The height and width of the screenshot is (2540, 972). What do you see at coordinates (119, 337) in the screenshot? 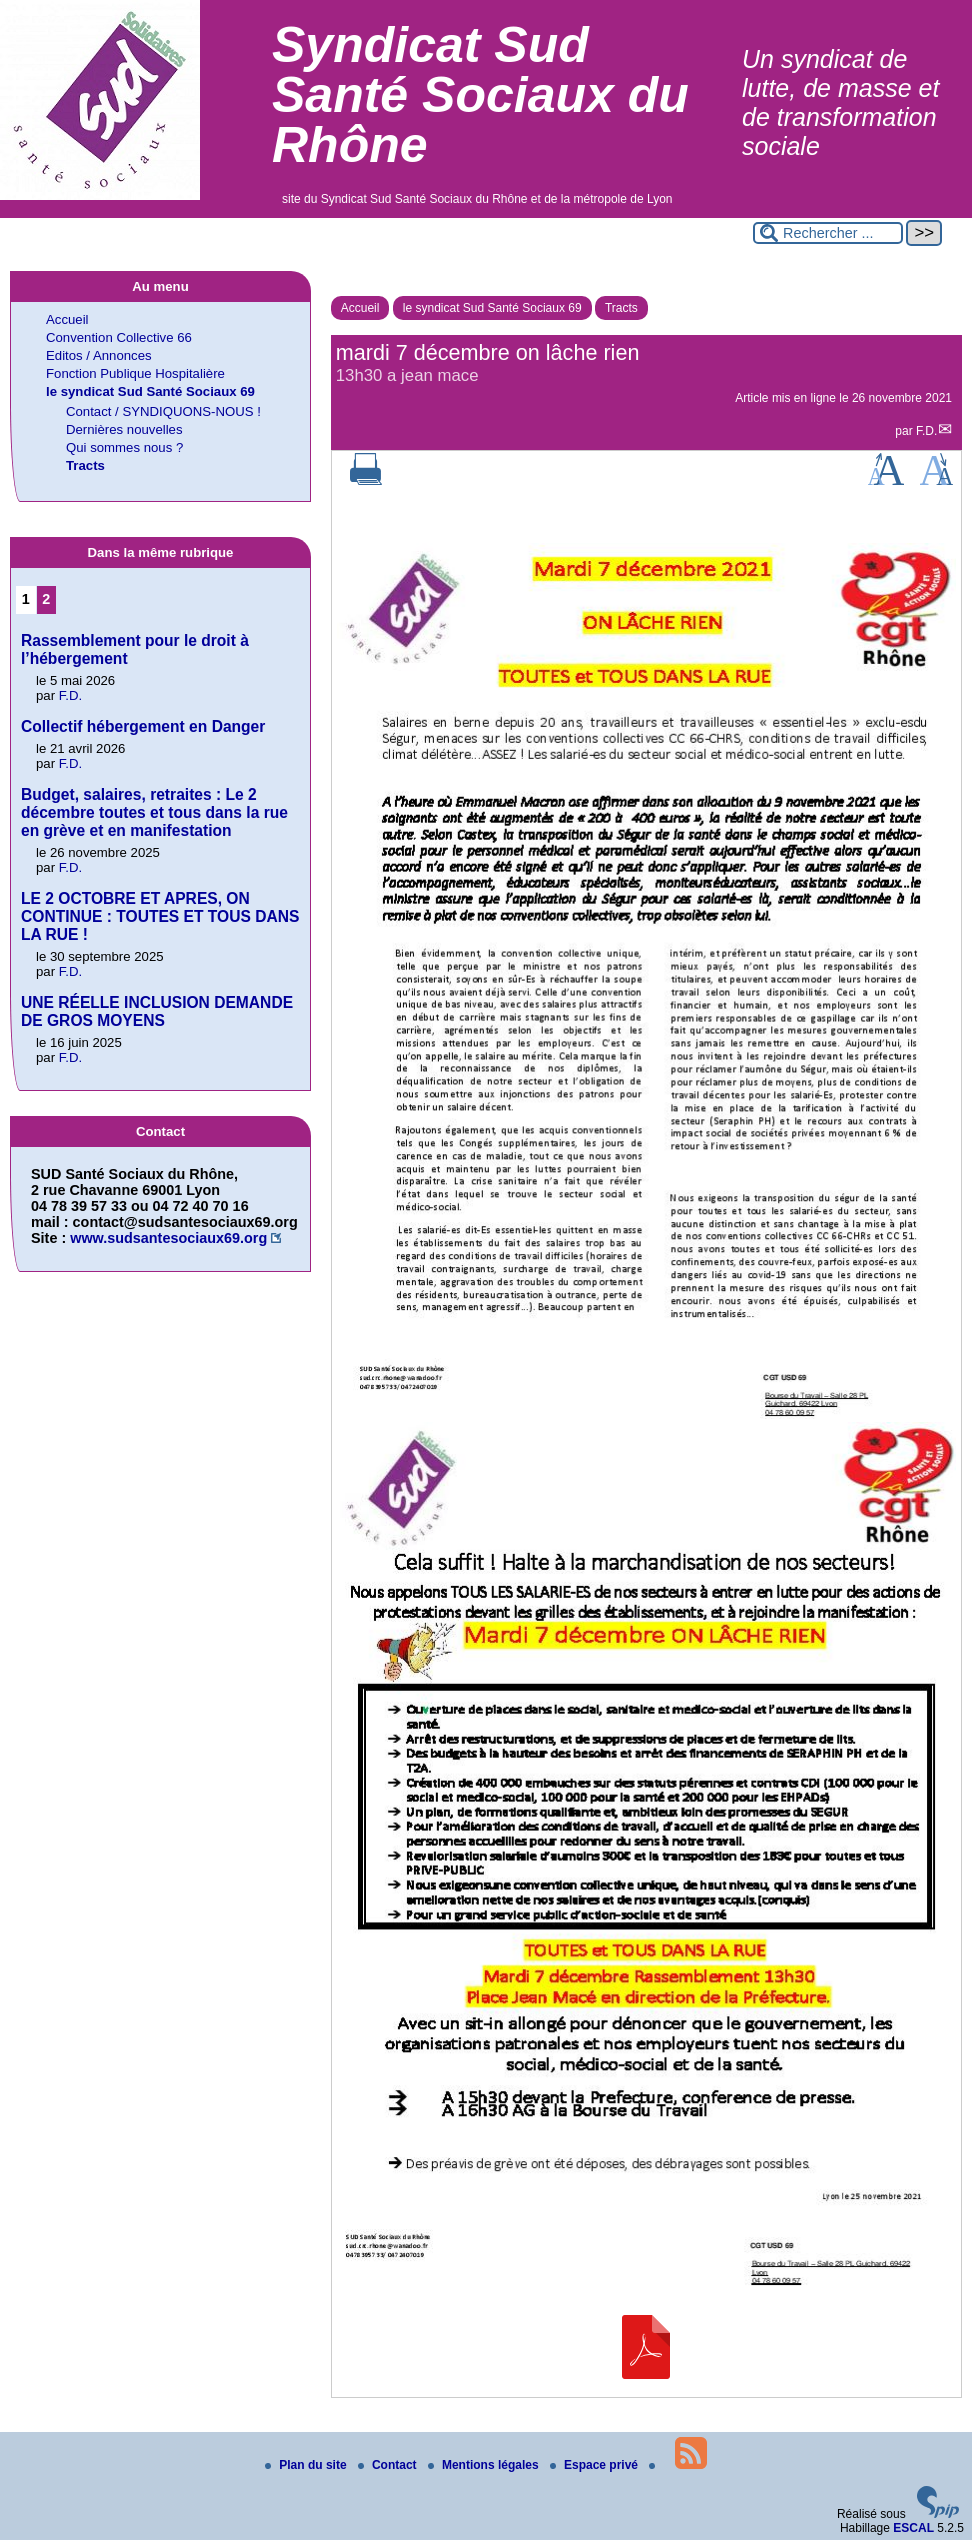
I see `Convention Collective 66` at bounding box center [119, 337].